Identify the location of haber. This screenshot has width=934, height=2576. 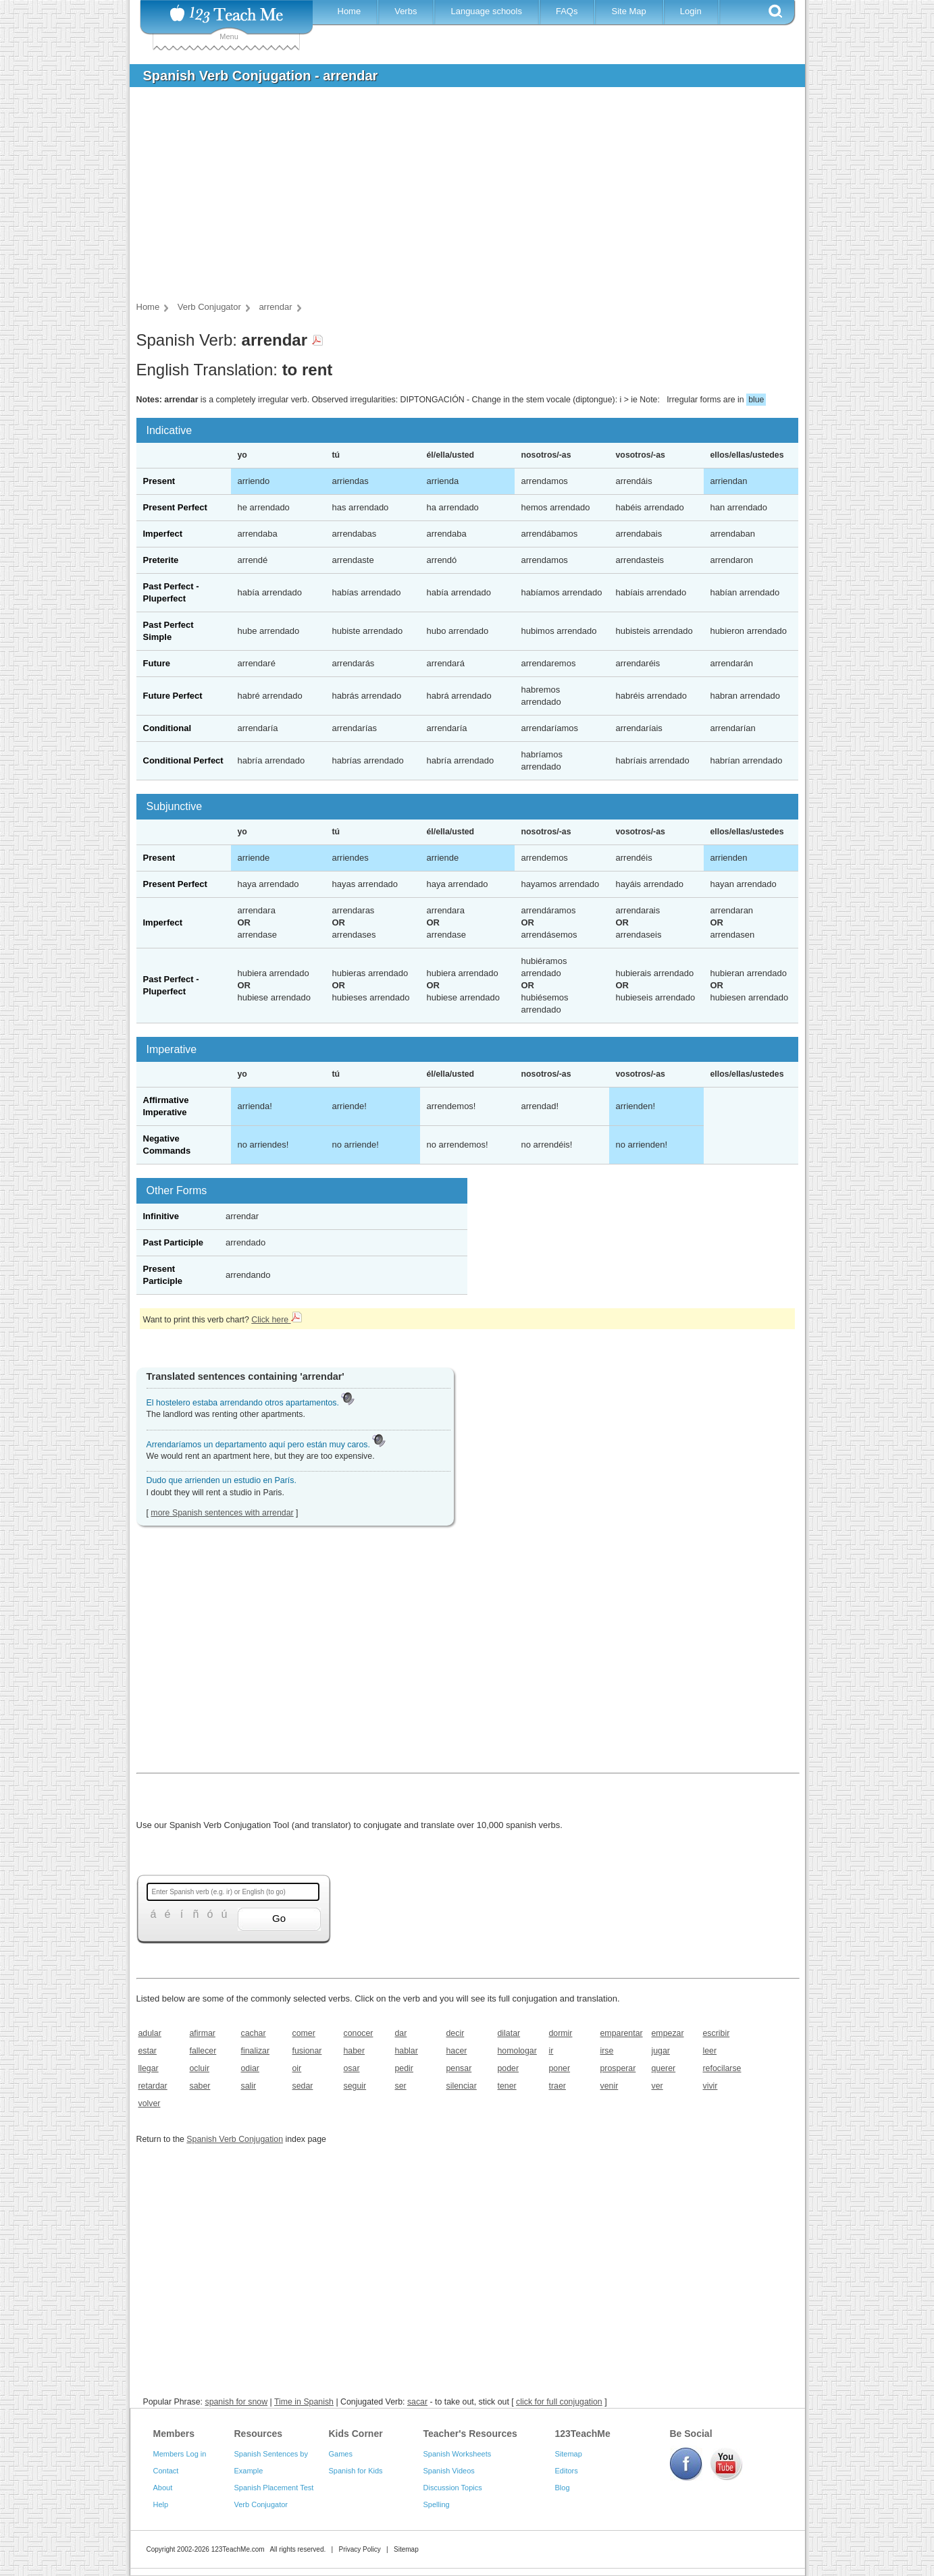
(354, 2051).